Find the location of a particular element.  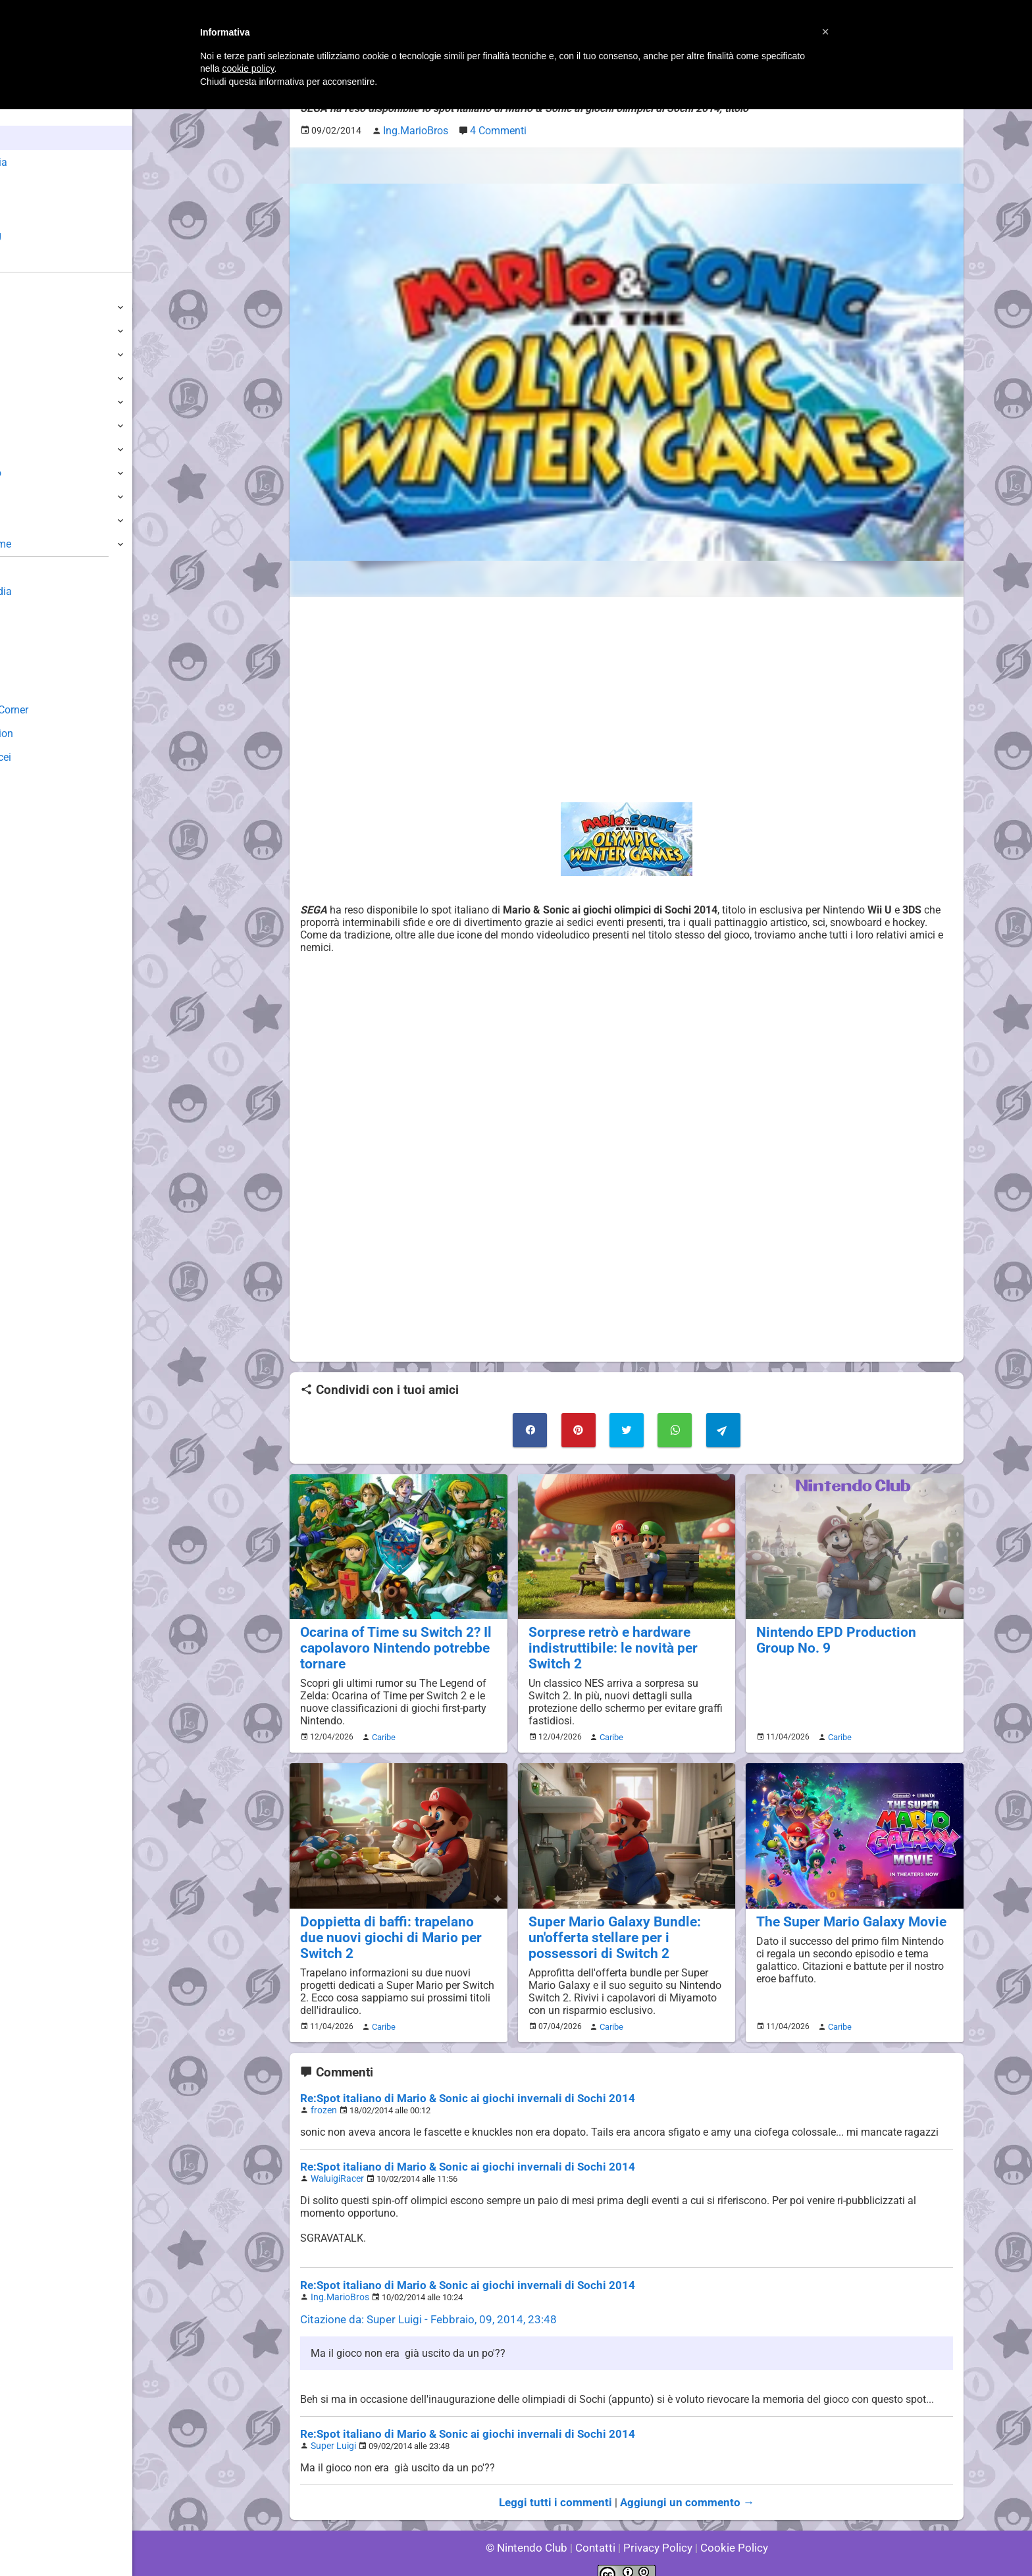

Altre Piattaforme is located at coordinates (51, 544).